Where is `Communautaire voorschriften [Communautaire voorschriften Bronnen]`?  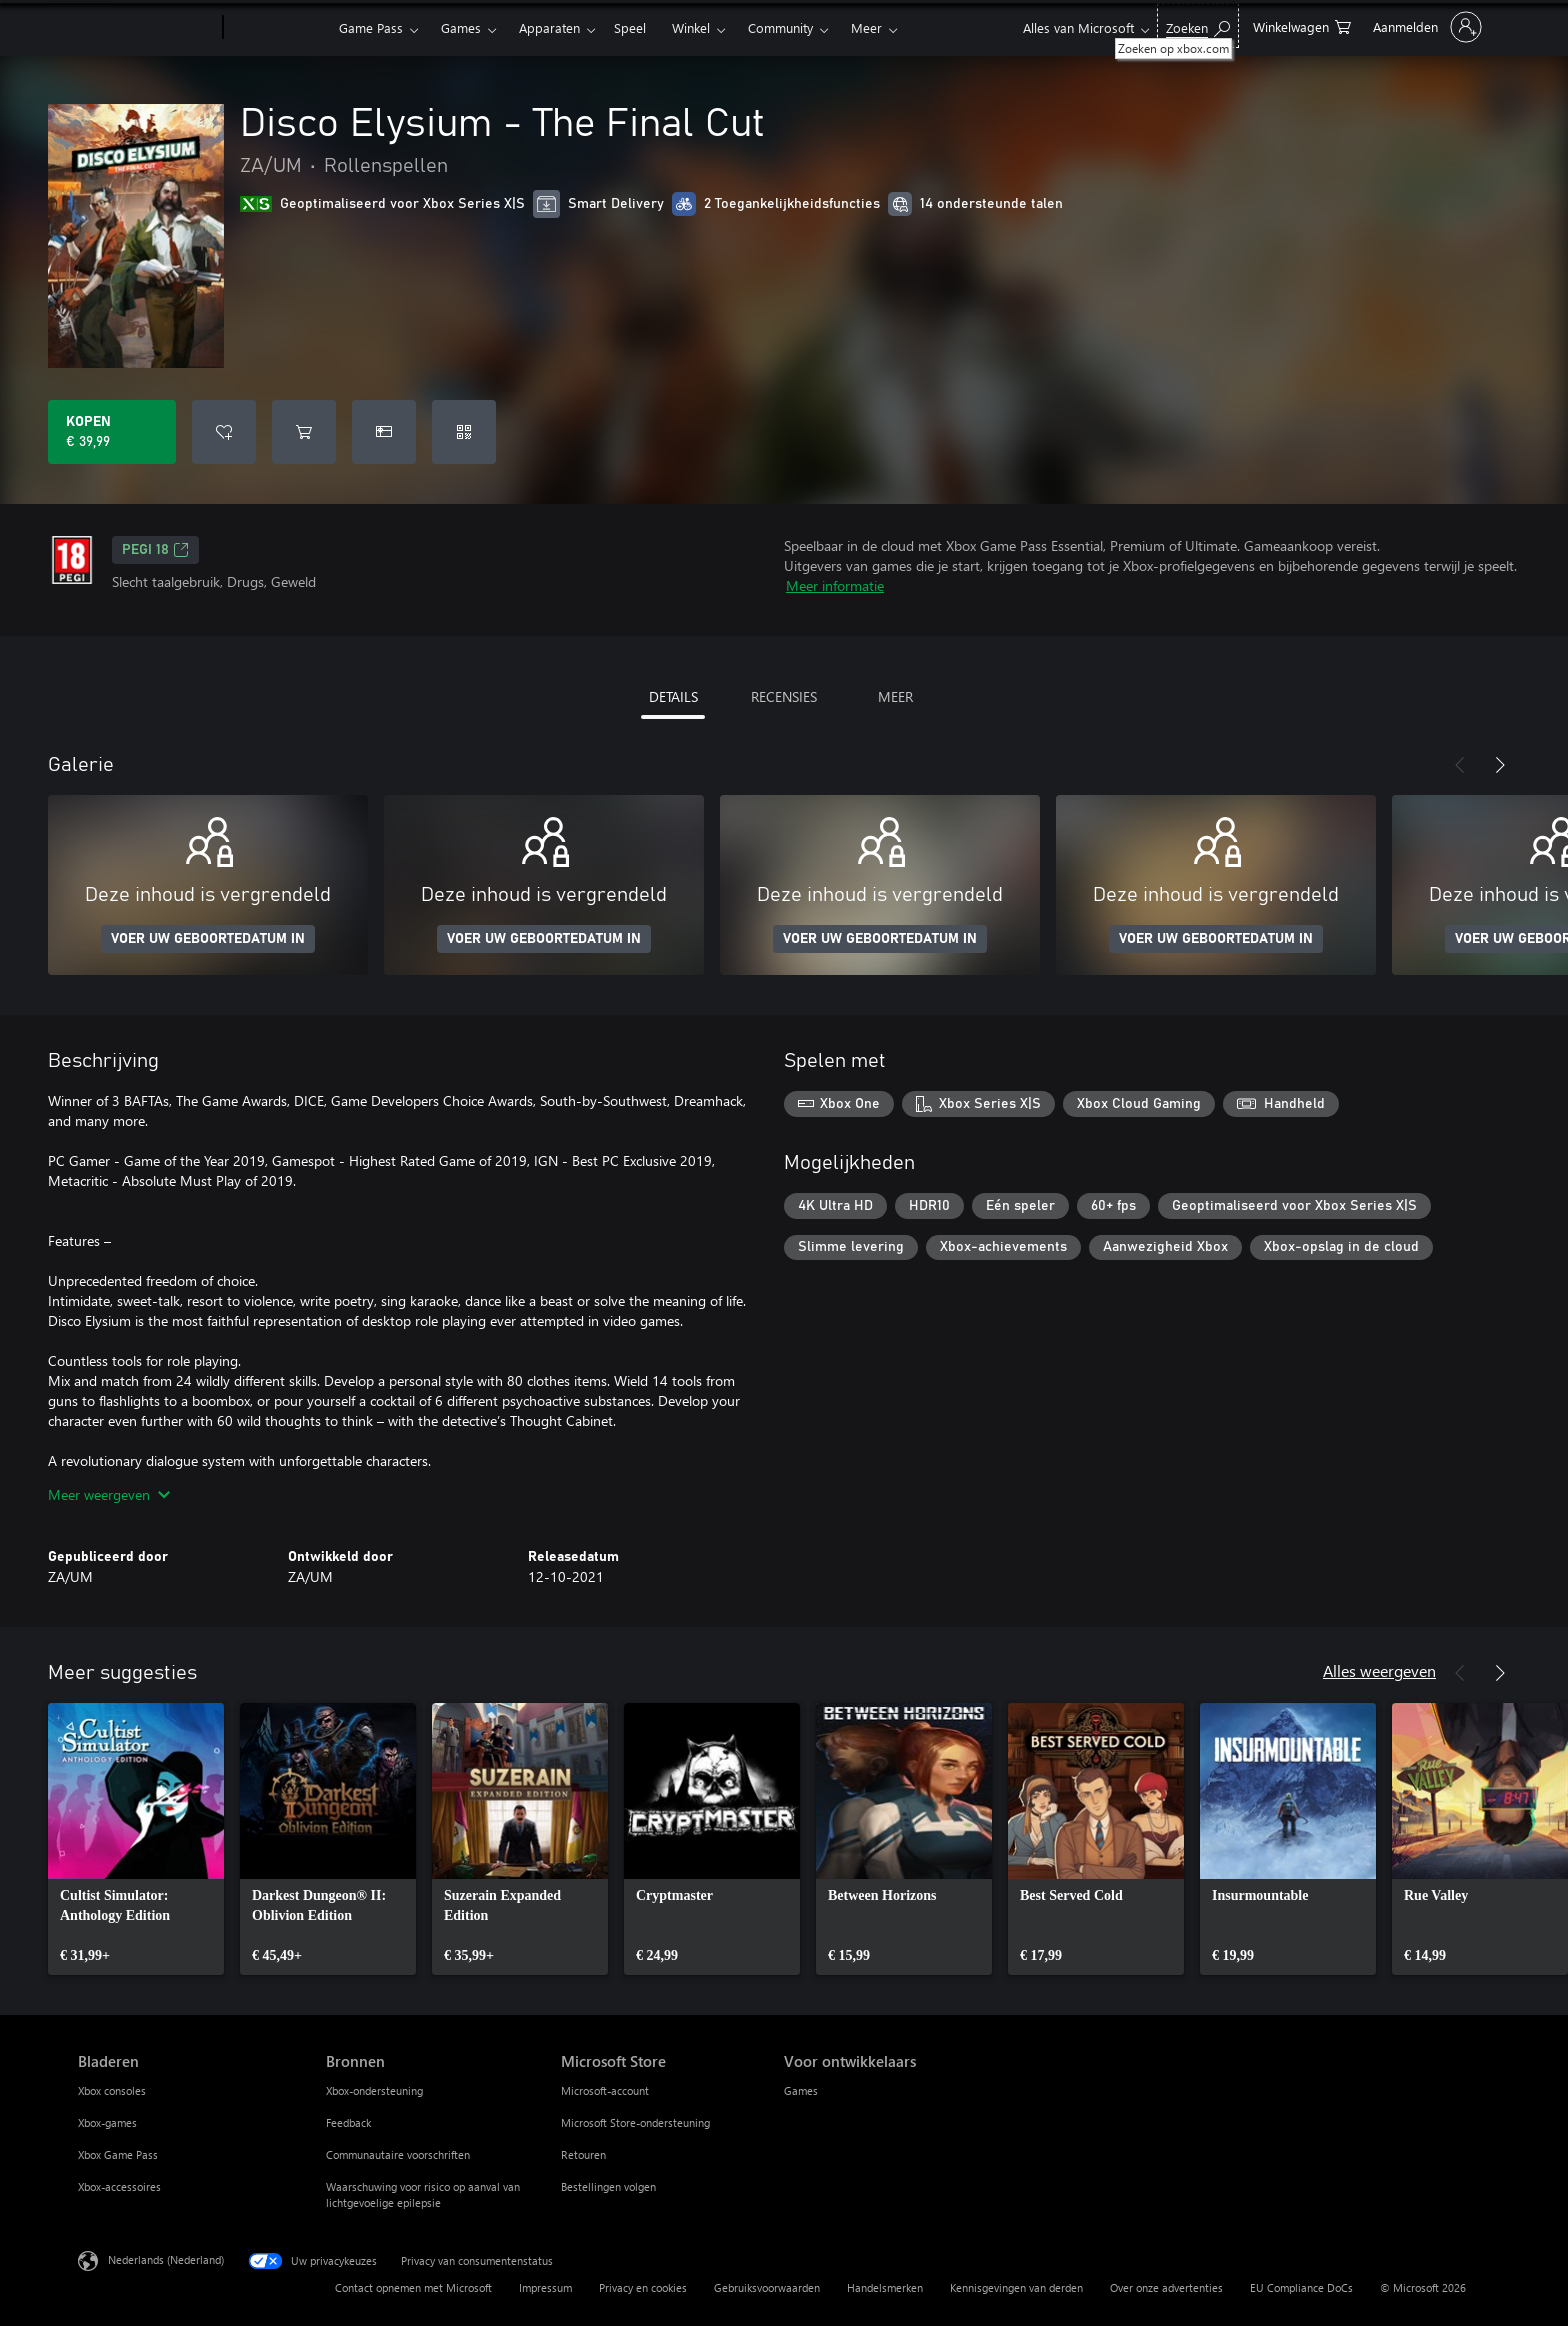
Communautaire voorschriften [Communautaire voorschriften Bronnen] is located at coordinates (398, 2154).